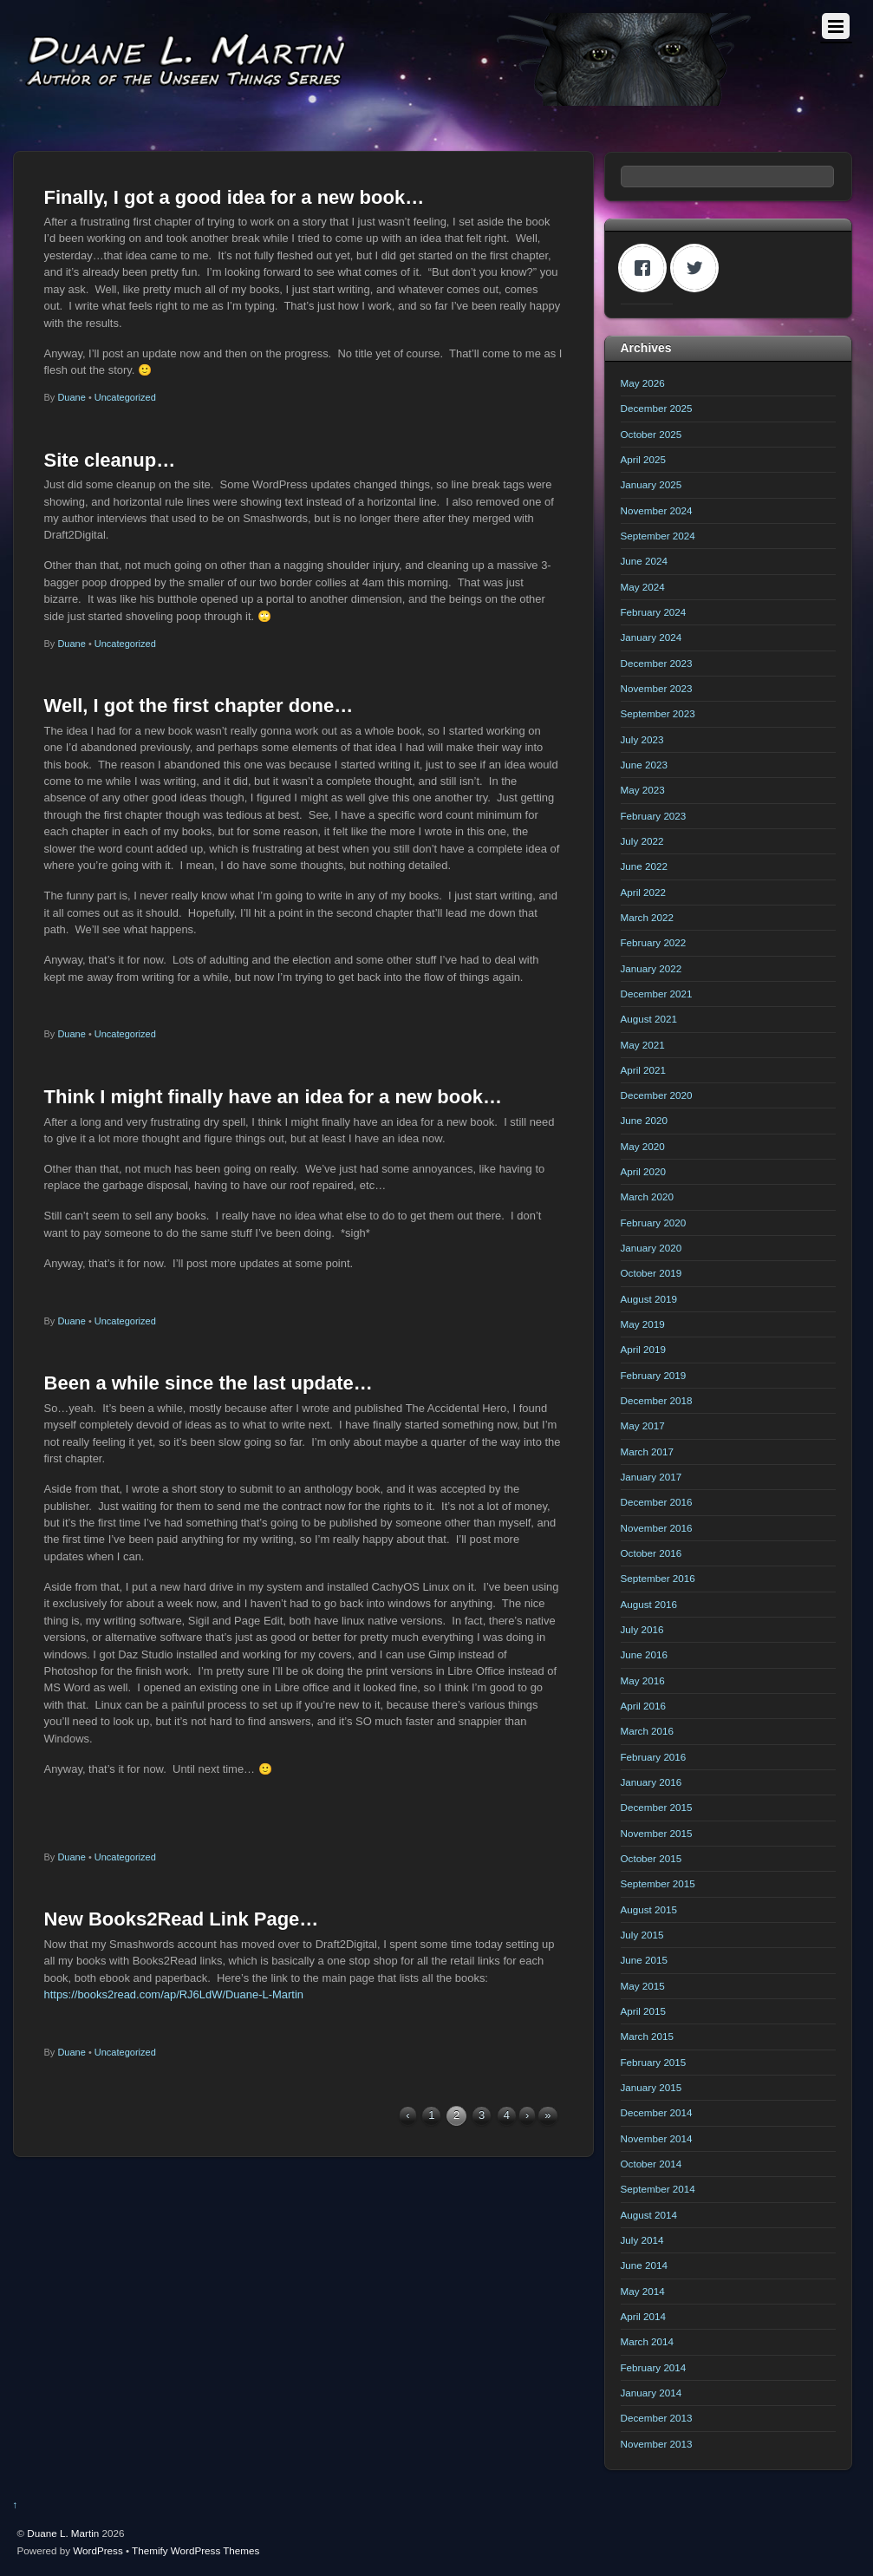  I want to click on February 2020, so click(654, 1222).